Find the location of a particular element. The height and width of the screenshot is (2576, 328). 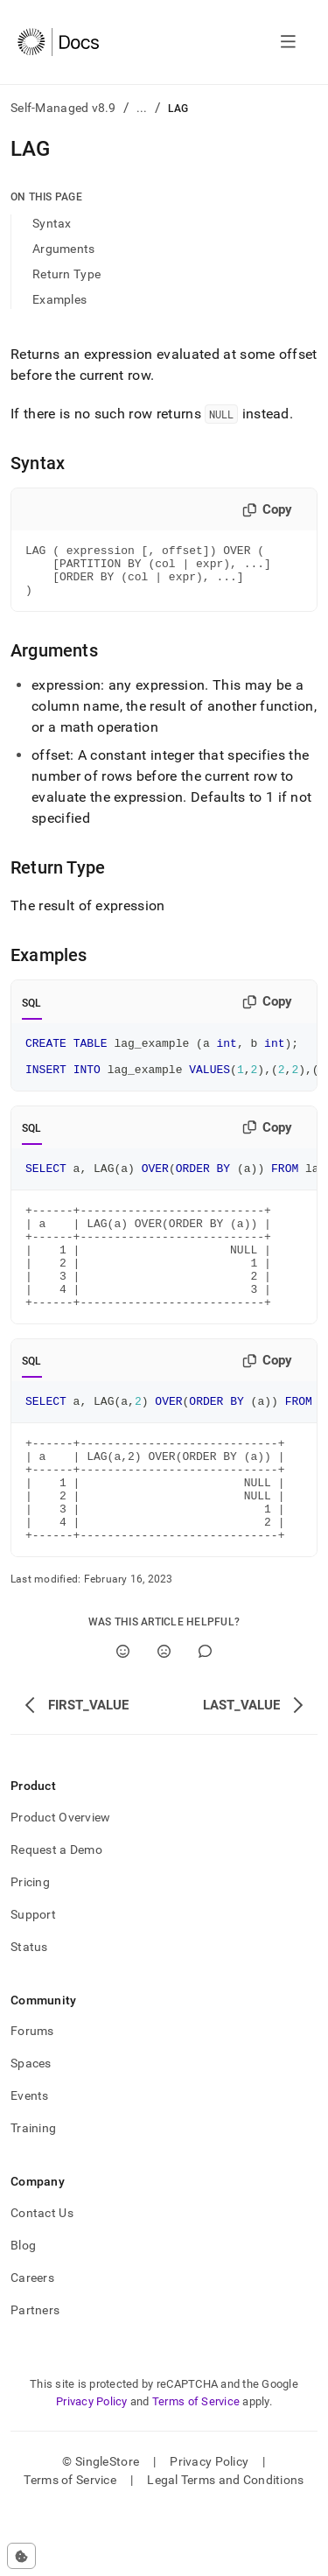

Careers is located at coordinates (32, 2343).